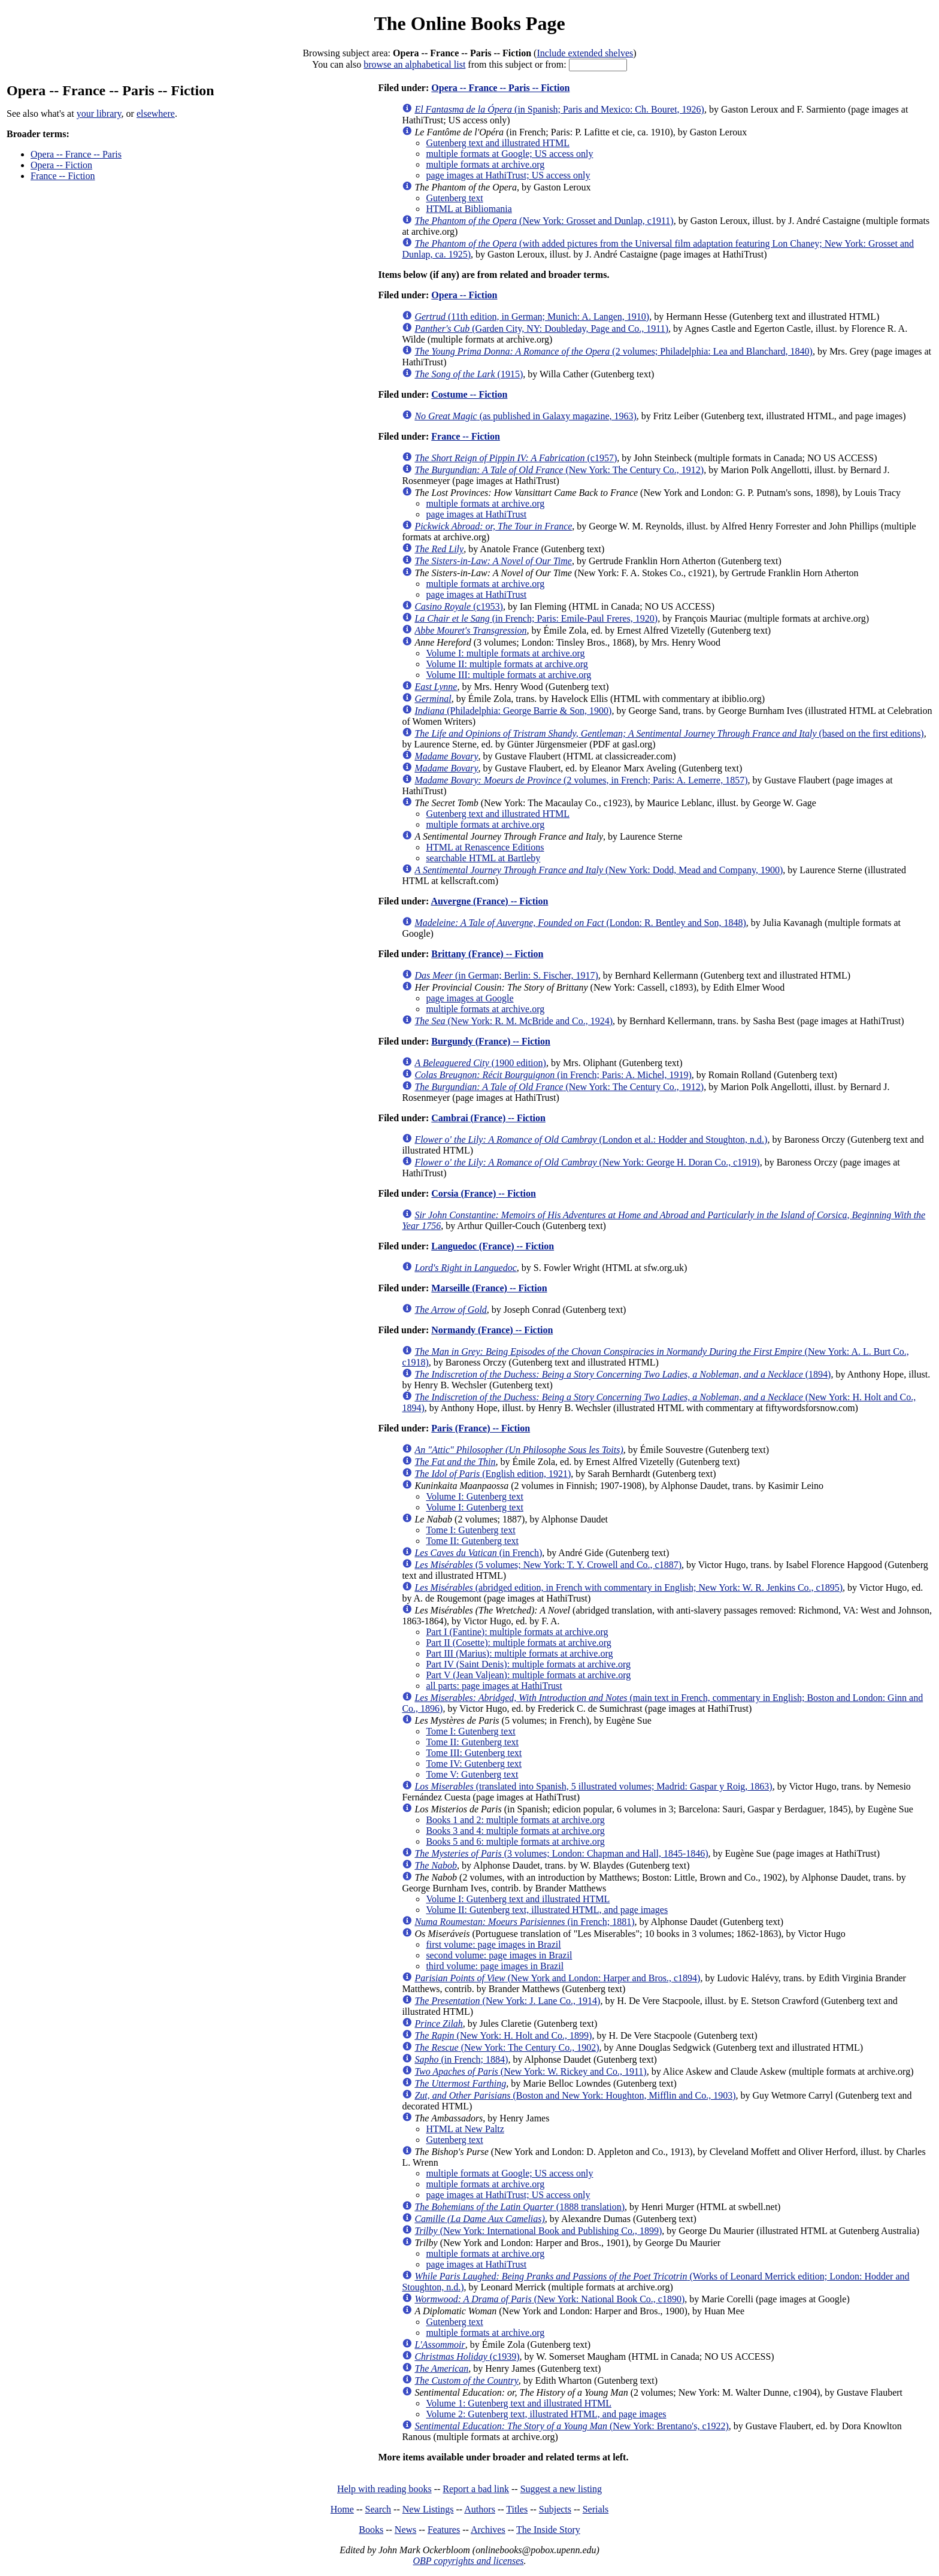 The image size is (939, 2576). I want to click on Opera -- Fiction, so click(61, 165).